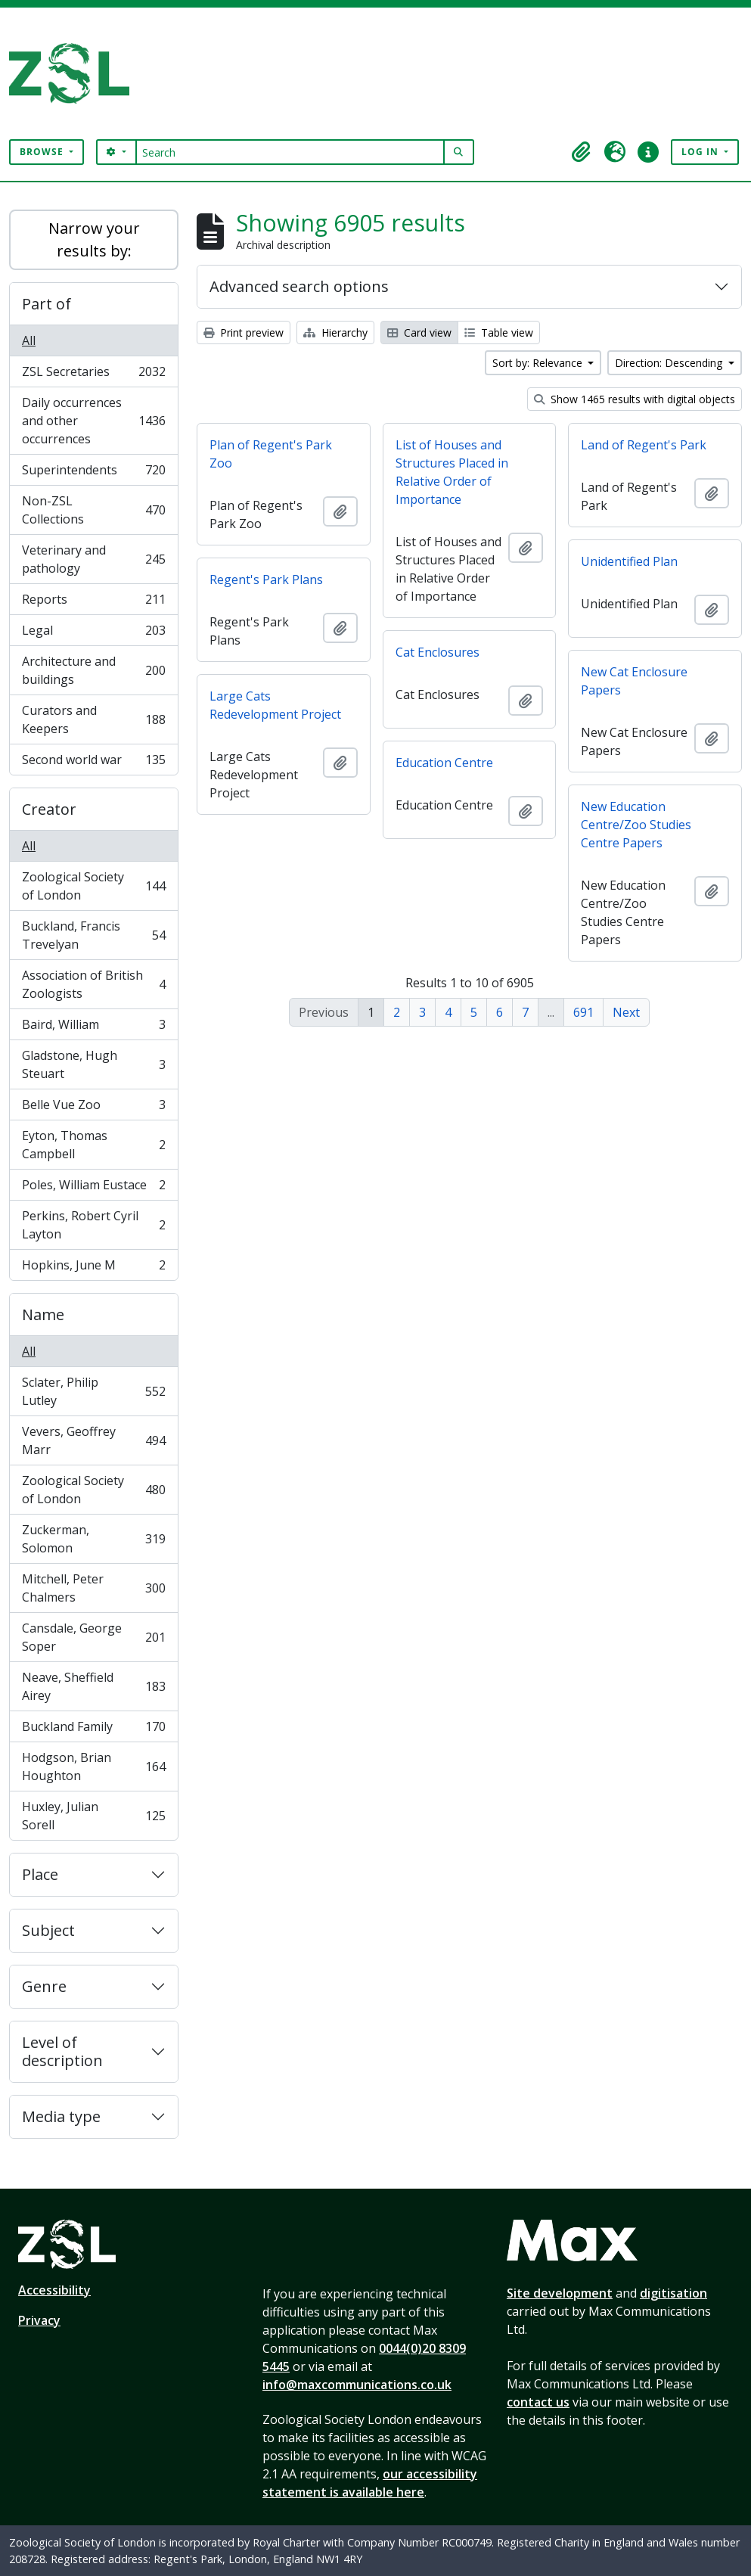 Image resolution: width=751 pixels, height=2576 pixels. I want to click on Hopkins, June M, so click(93, 1268).